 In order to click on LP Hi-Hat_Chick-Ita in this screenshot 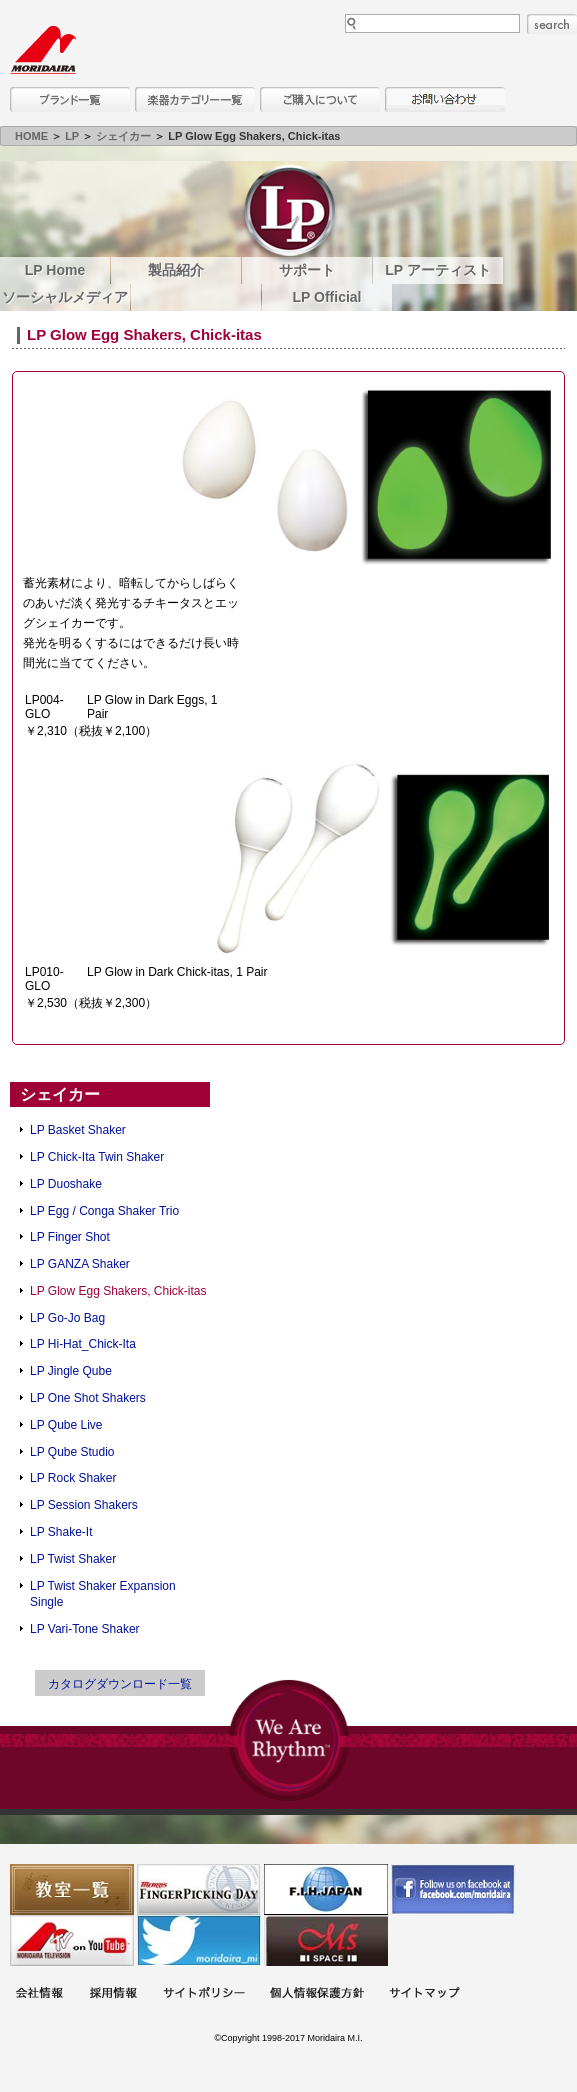, I will do `click(83, 1344)`.